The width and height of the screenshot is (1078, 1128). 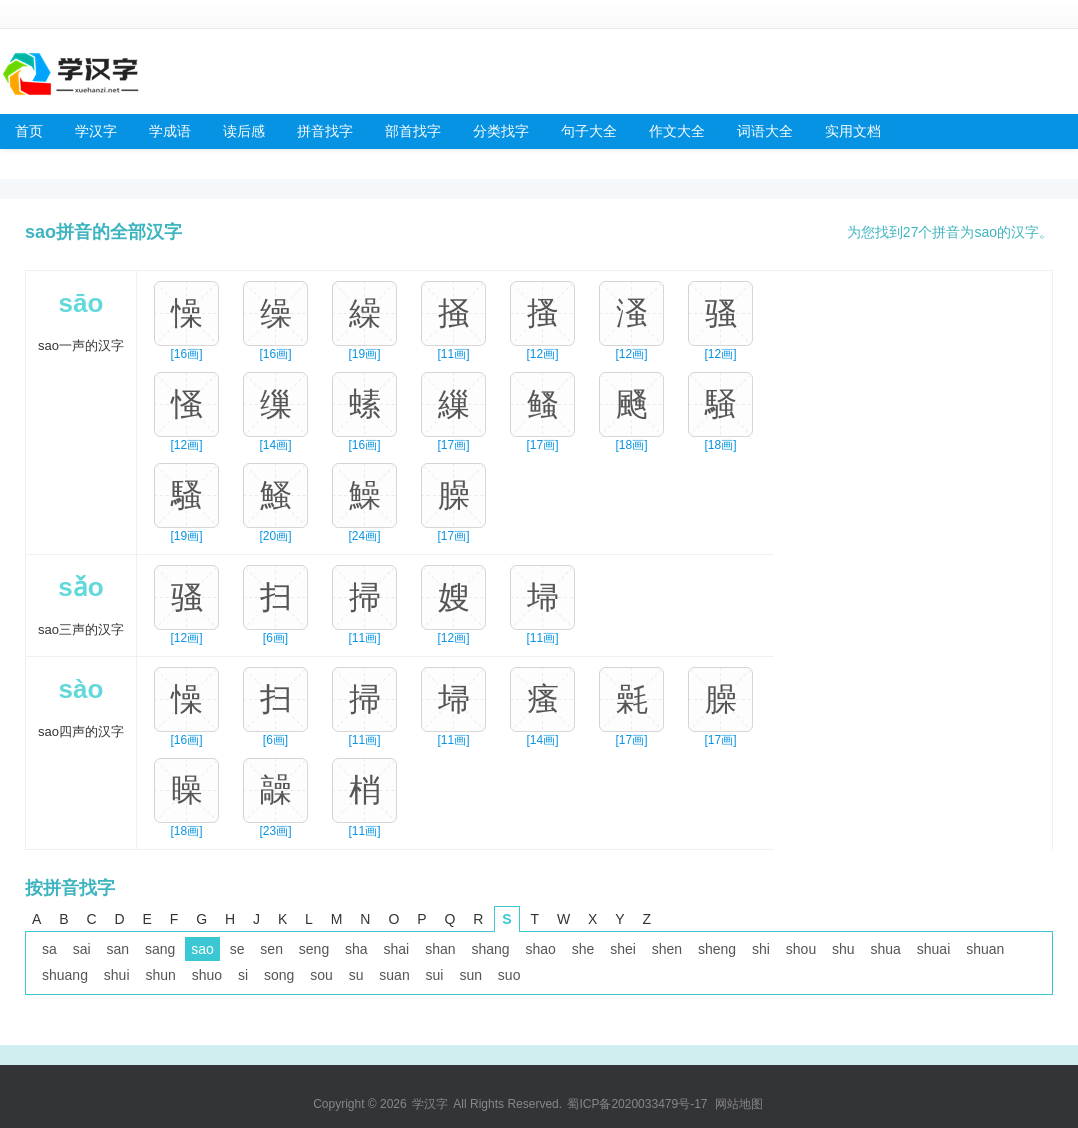 I want to click on sheng, so click(x=717, y=949).